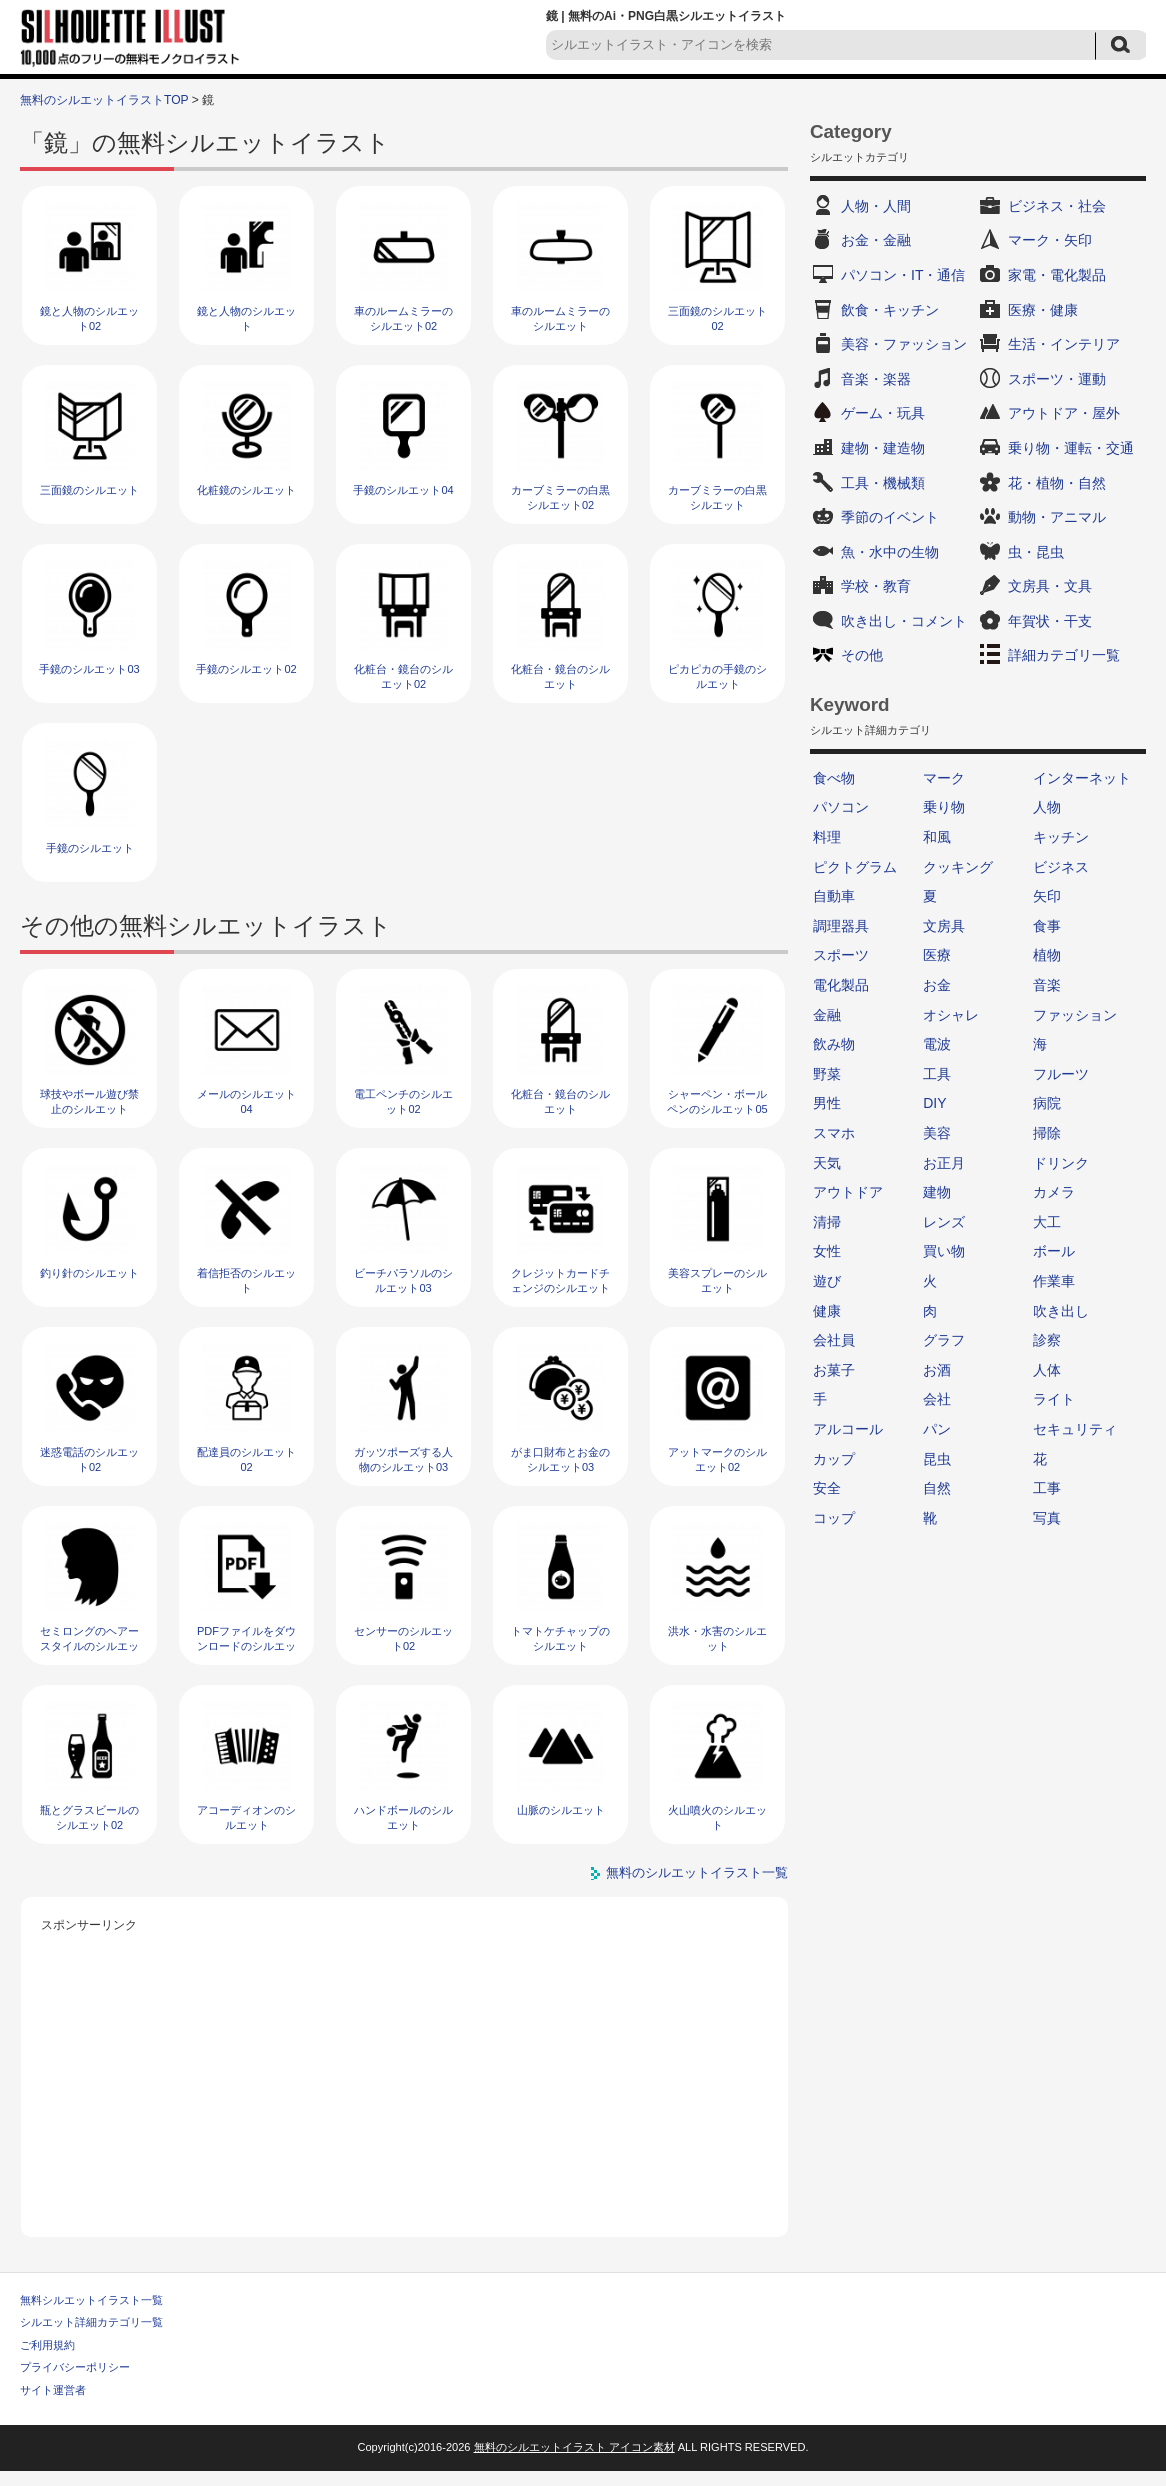 This screenshot has height=2486, width=1166. I want to click on アウトドア, so click(848, 1192).